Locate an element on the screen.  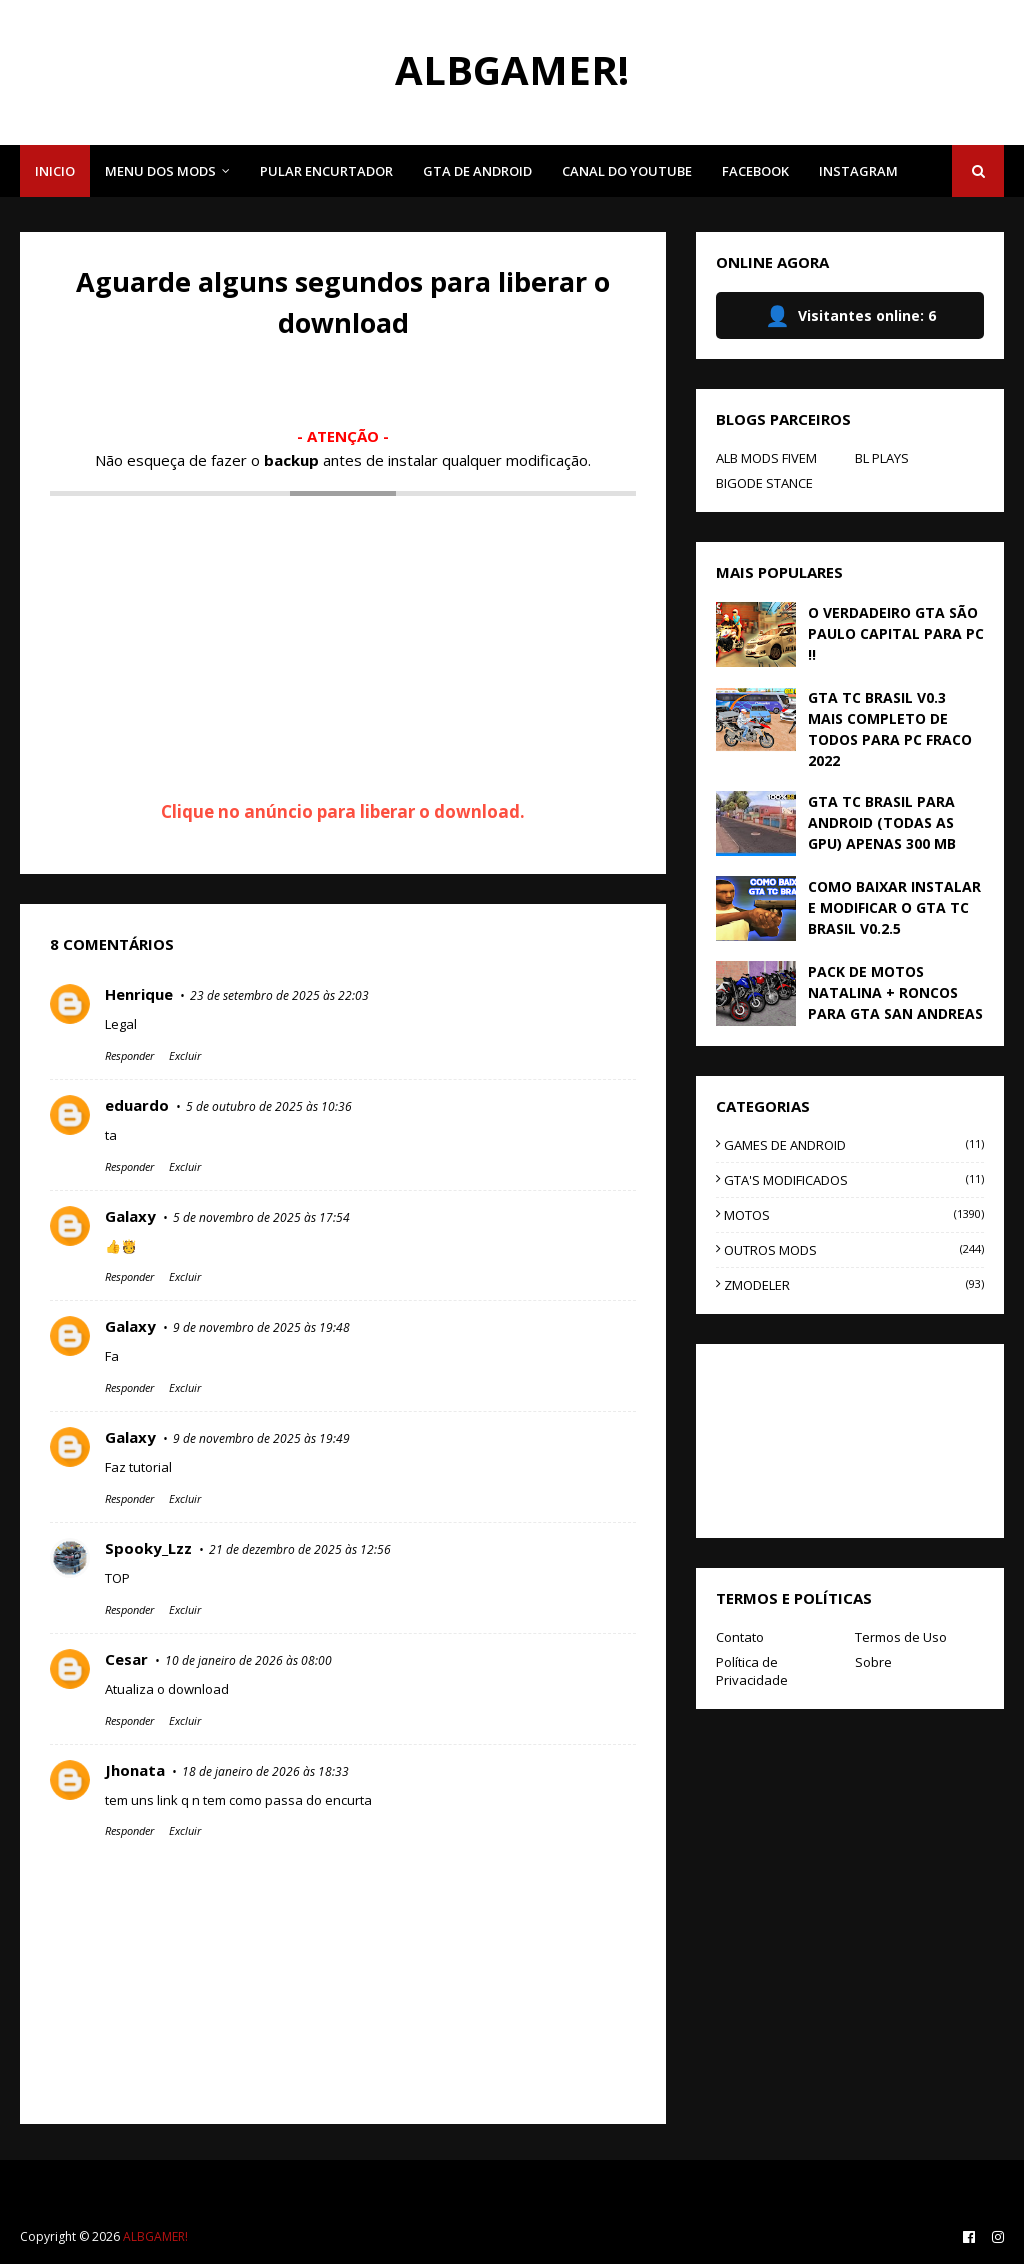
Cesar is located at coordinates (126, 1659).